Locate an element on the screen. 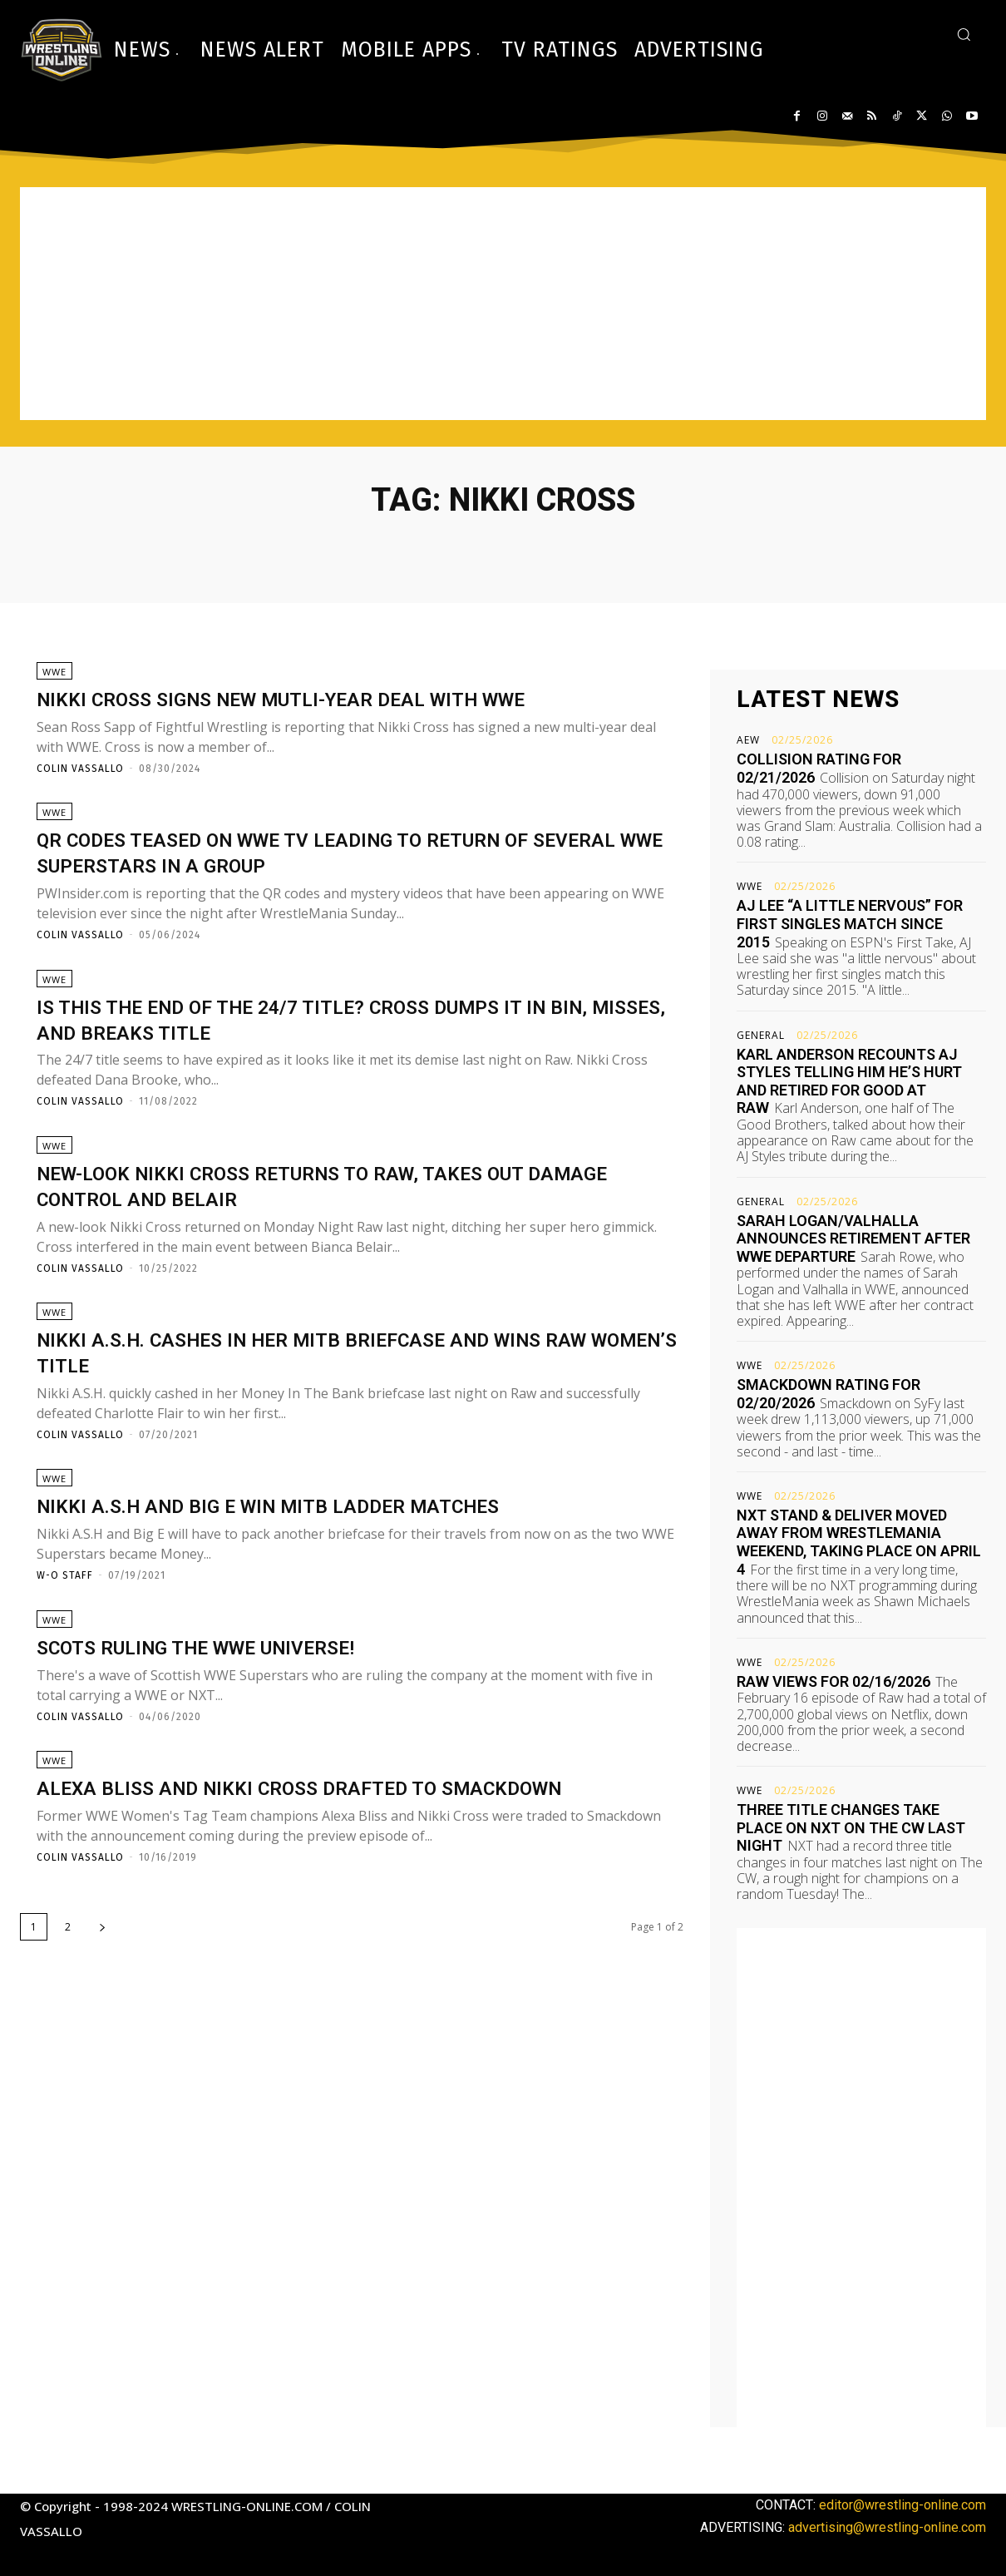 The width and height of the screenshot is (1006, 2576). Karl Anderson recounts AJ Styles telling him he’s hurt and retired for good at Raw is located at coordinates (849, 1081).